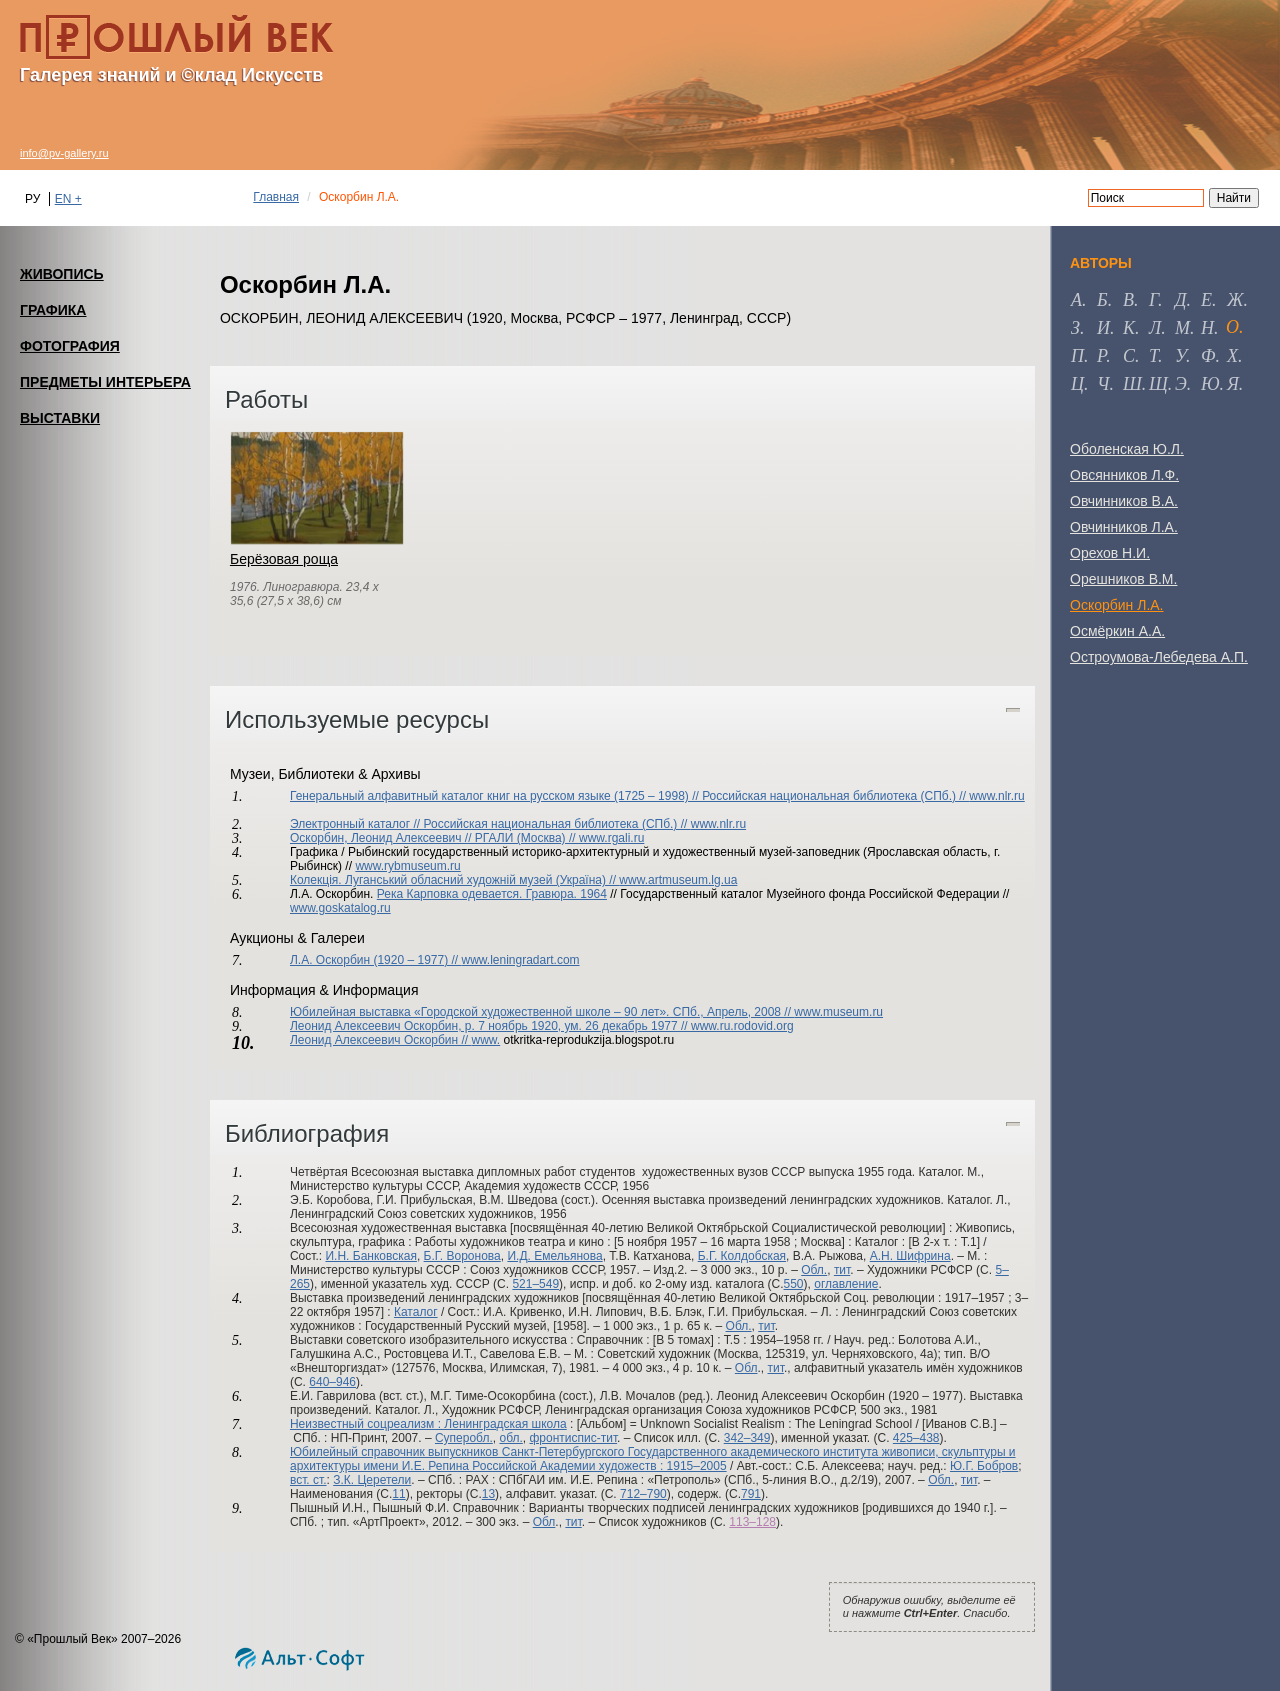 This screenshot has height=1691, width=1280. I want to click on к [tab], so click(1129, 328).